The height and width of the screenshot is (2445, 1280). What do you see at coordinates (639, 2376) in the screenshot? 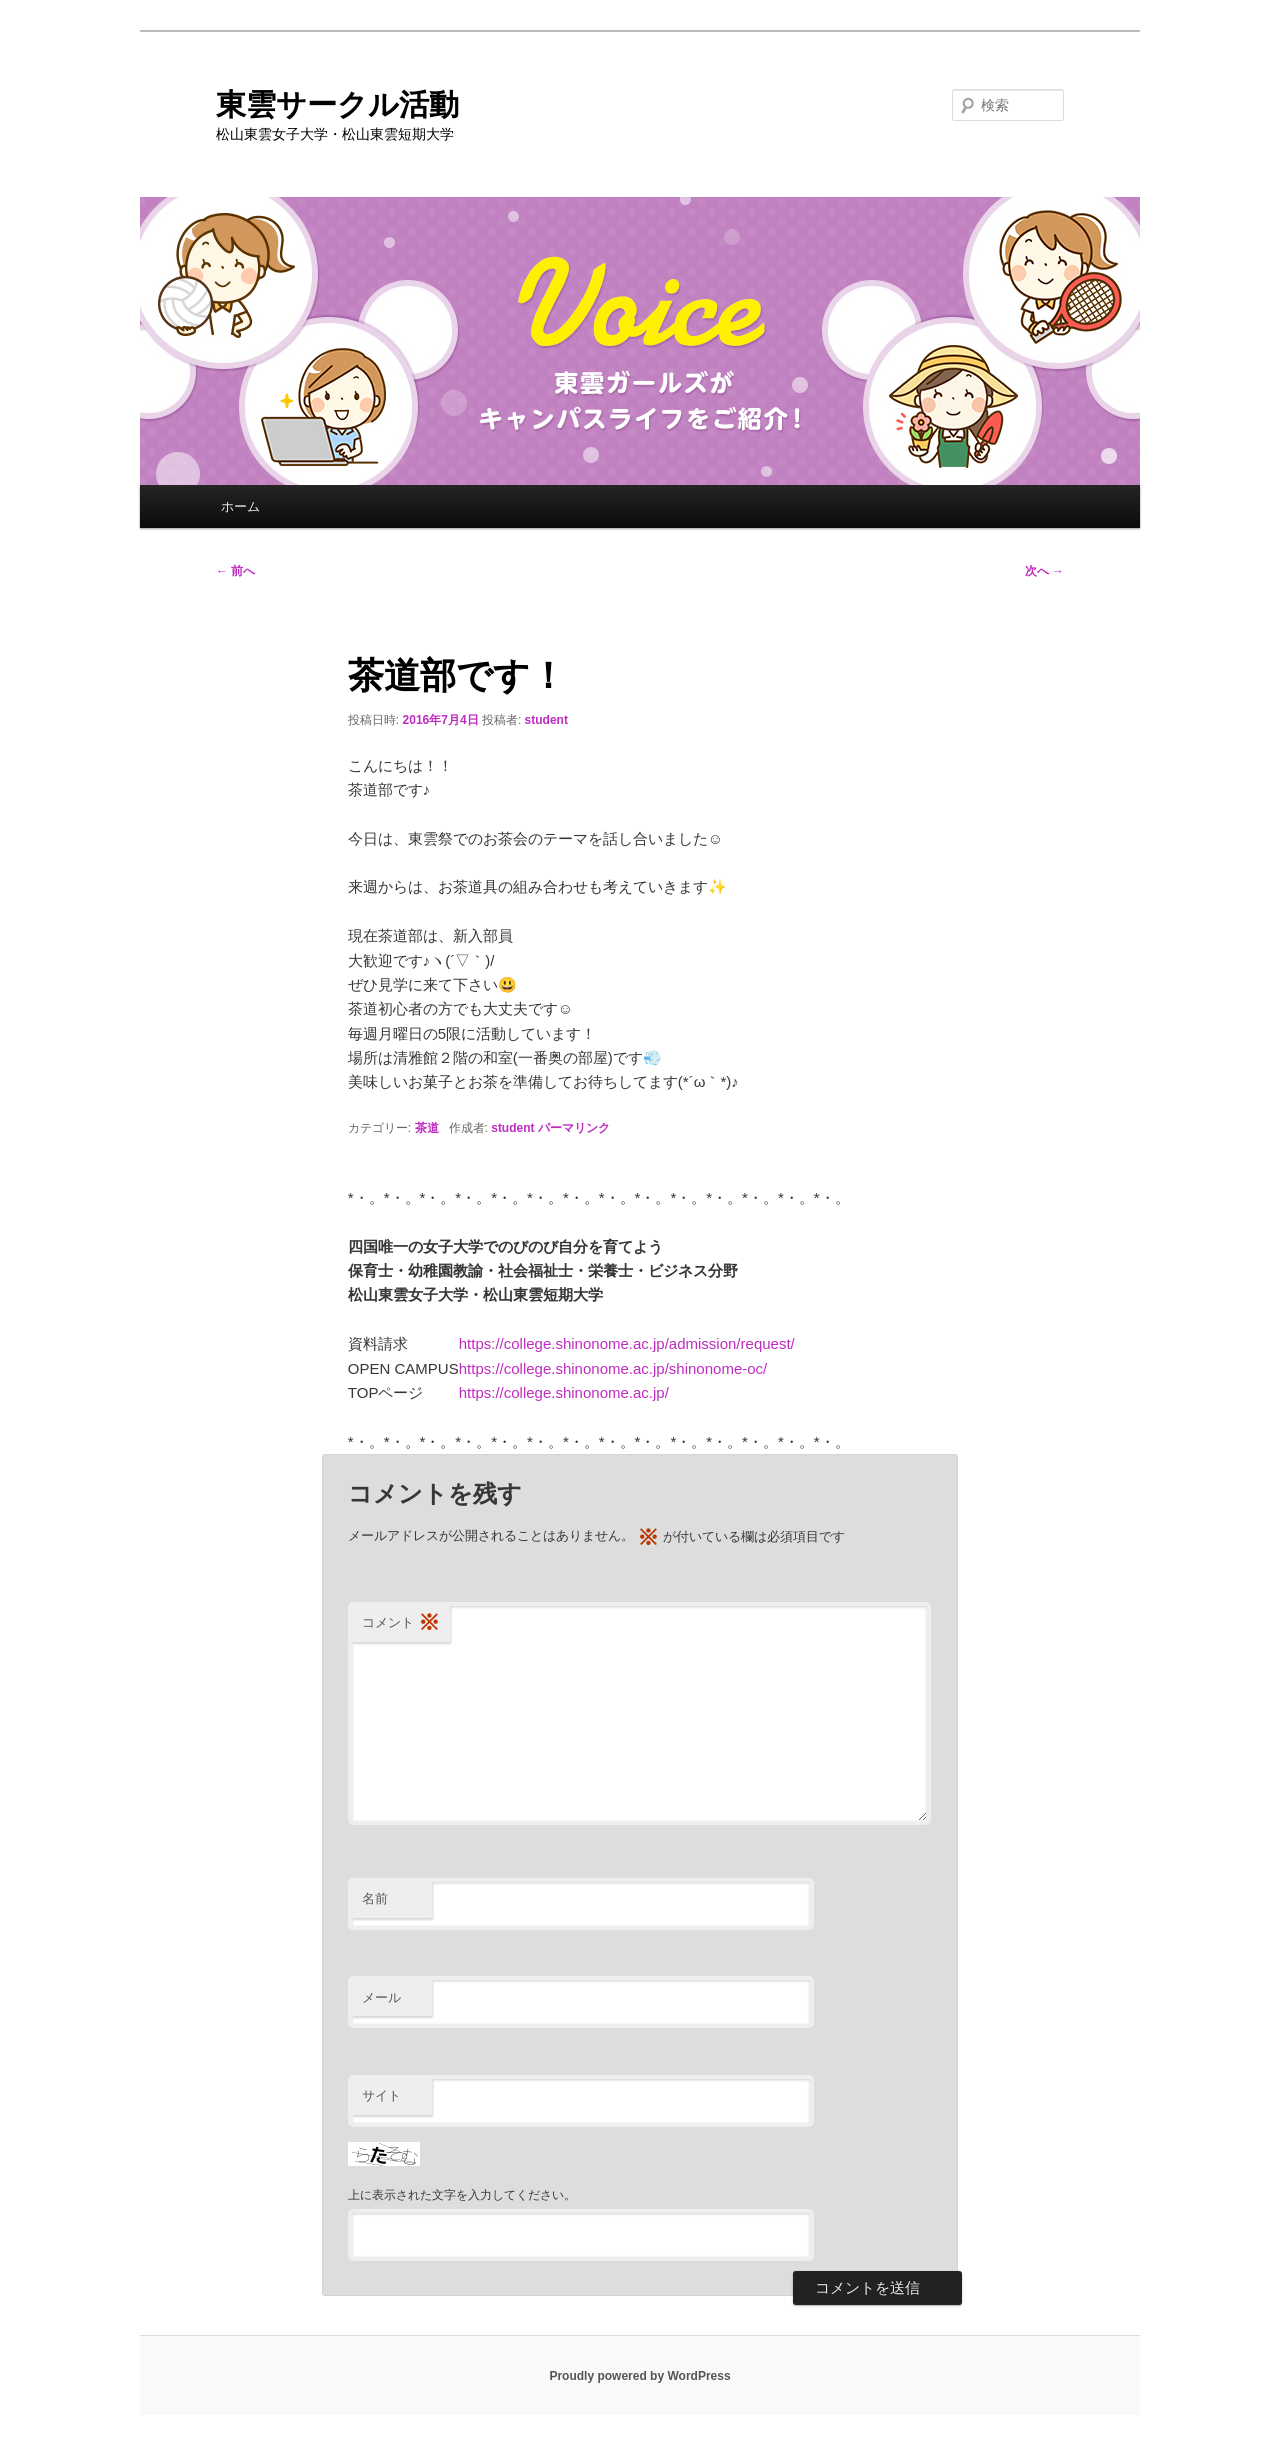
I see `Proudly powered by WordPress` at bounding box center [639, 2376].